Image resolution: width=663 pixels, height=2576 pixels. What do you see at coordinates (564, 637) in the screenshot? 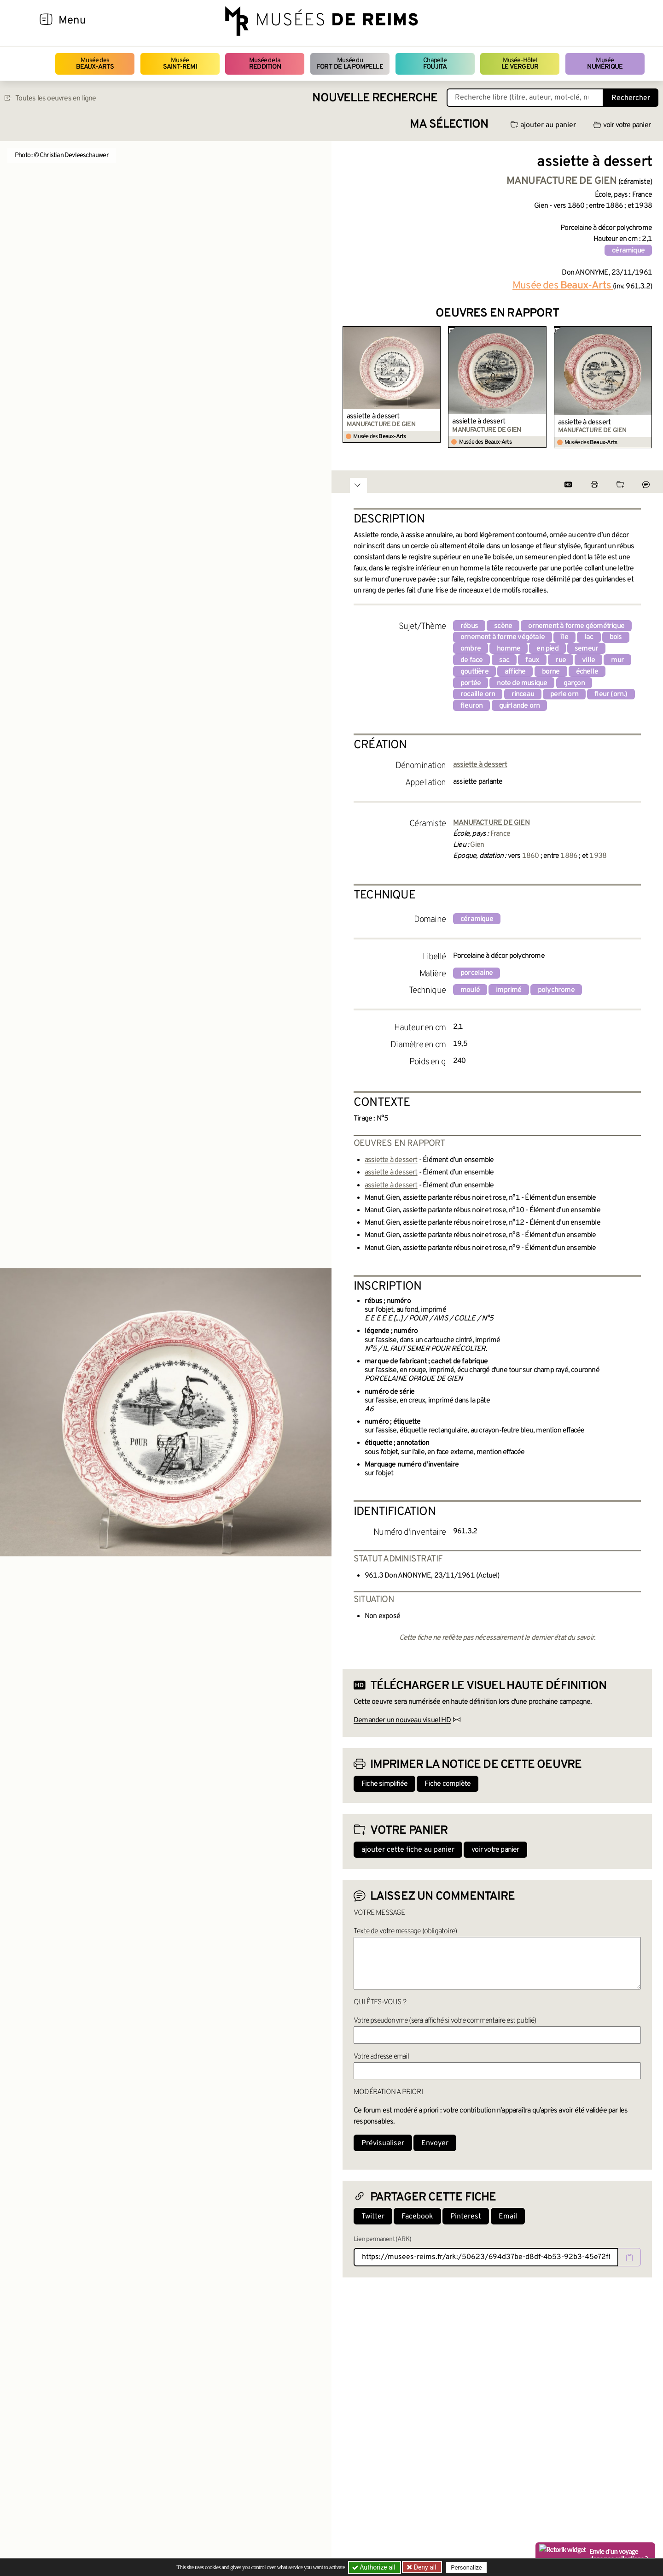
I see `île` at bounding box center [564, 637].